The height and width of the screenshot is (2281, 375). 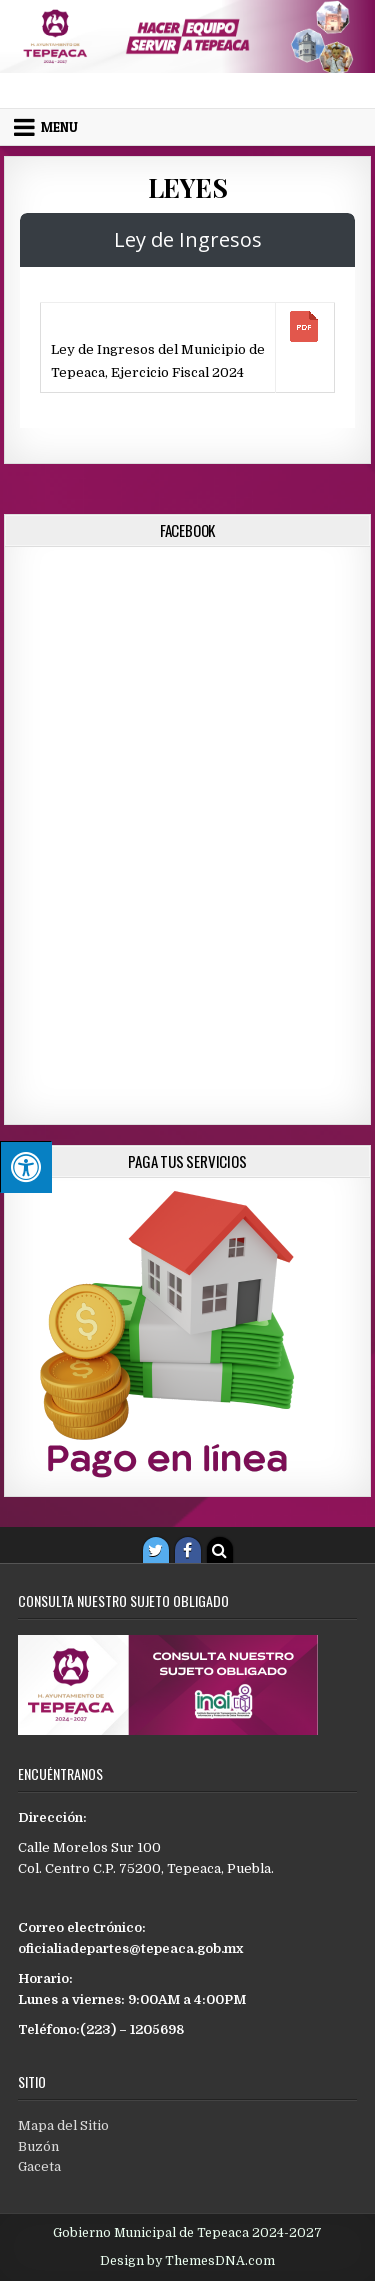 I want to click on Buzón, so click(x=38, y=2146).